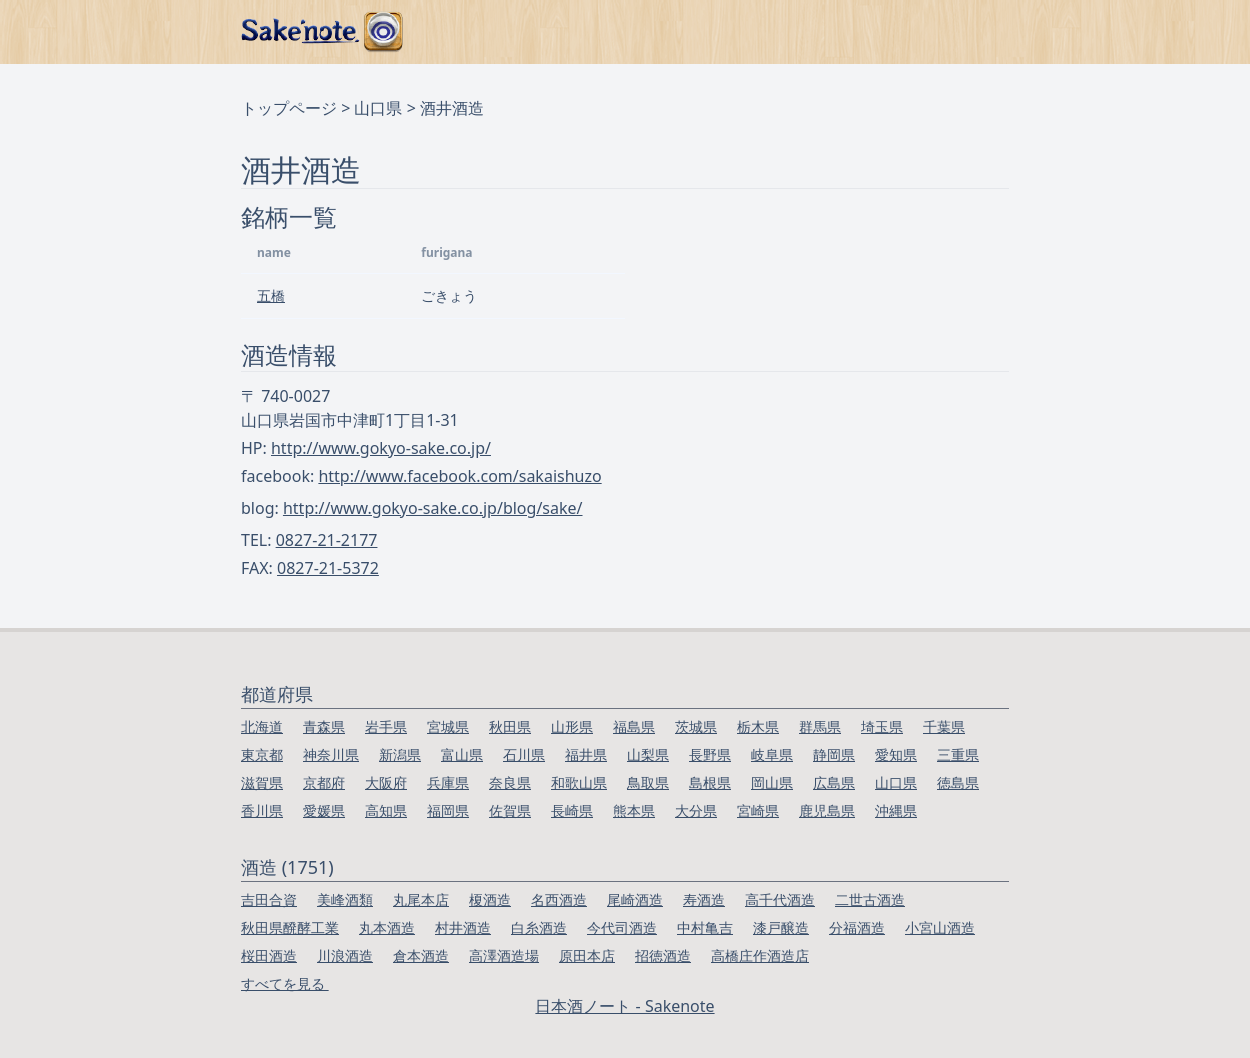  Describe the element at coordinates (378, 108) in the screenshot. I see `山口県` at that location.